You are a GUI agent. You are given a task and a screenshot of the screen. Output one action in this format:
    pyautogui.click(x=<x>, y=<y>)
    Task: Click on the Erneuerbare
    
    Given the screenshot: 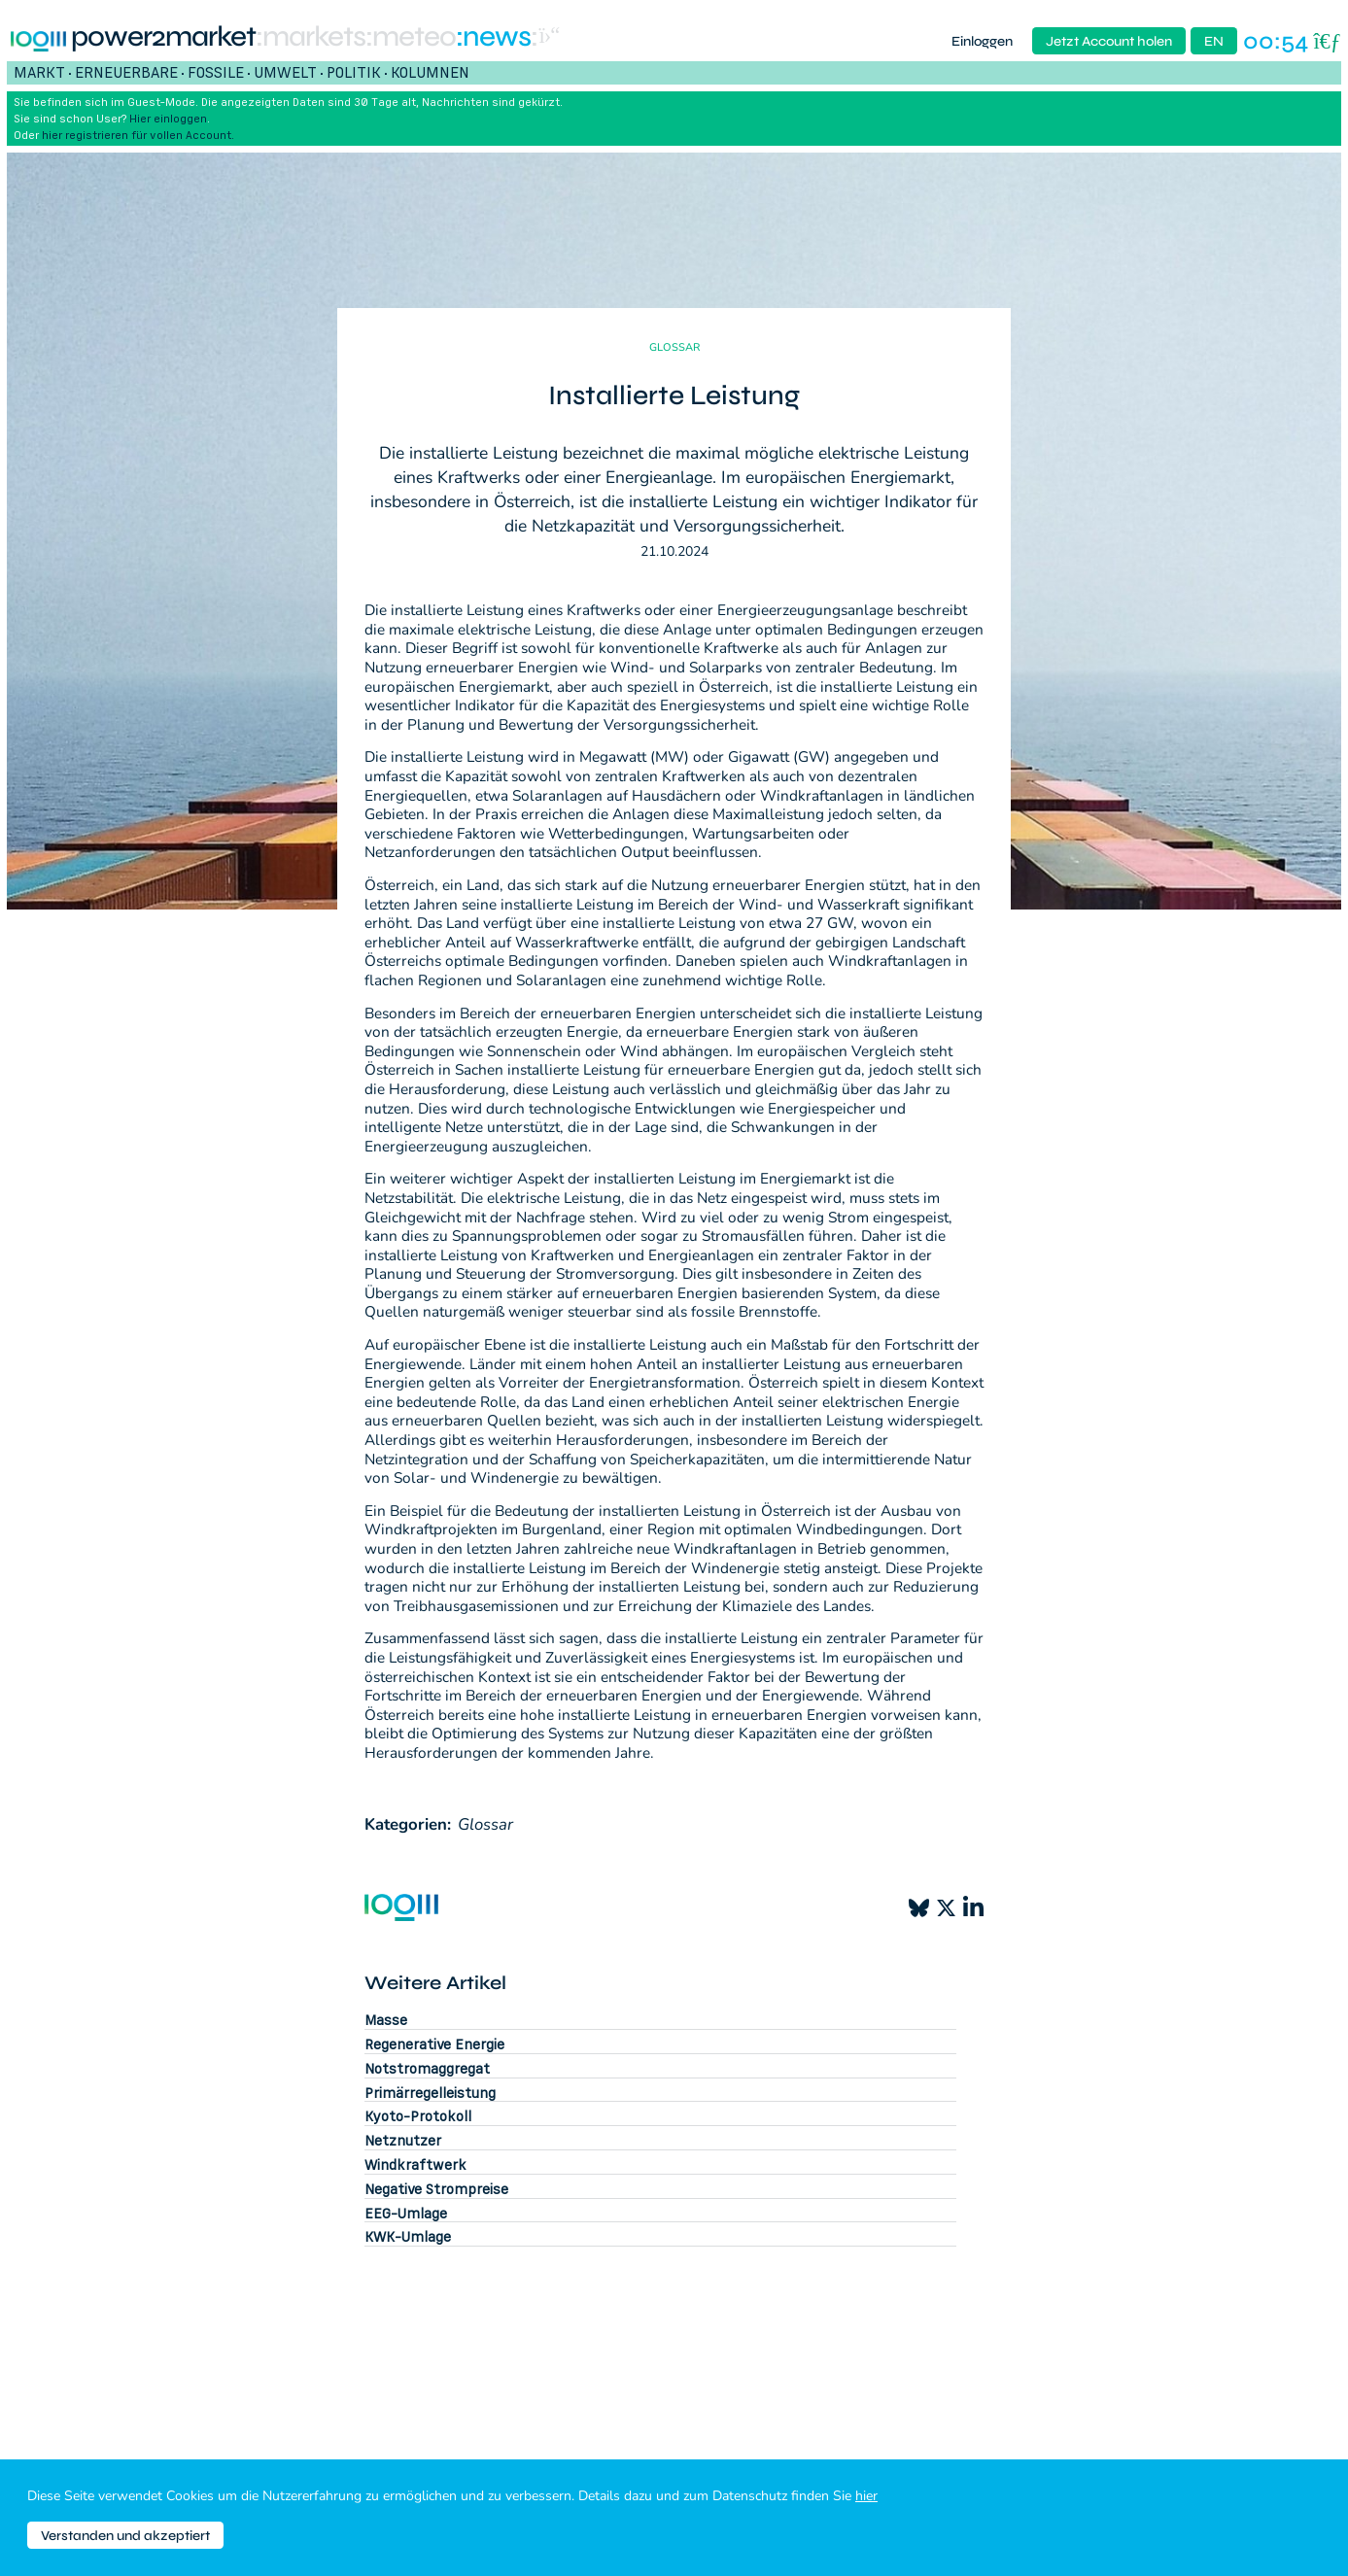 What is the action you would take?
    pyautogui.click(x=126, y=72)
    